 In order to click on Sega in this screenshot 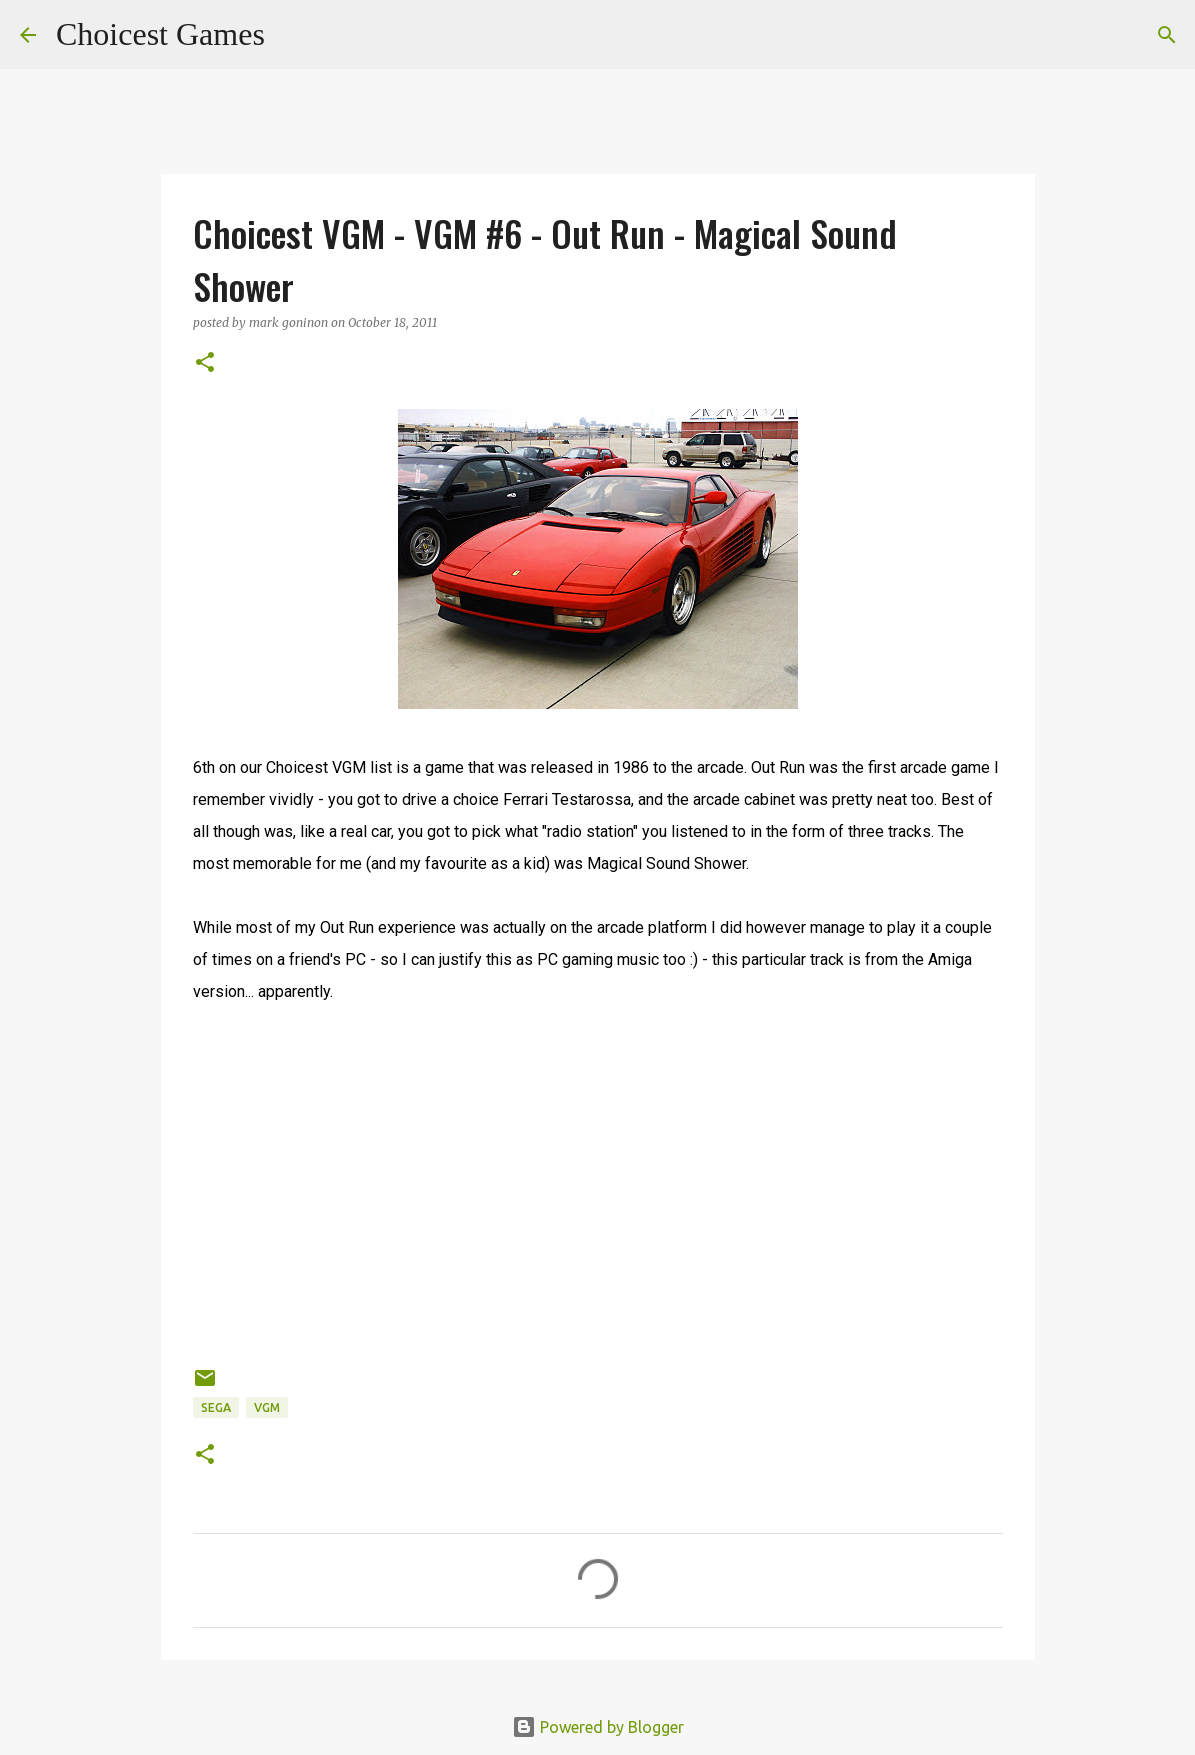, I will do `click(216, 1407)`.